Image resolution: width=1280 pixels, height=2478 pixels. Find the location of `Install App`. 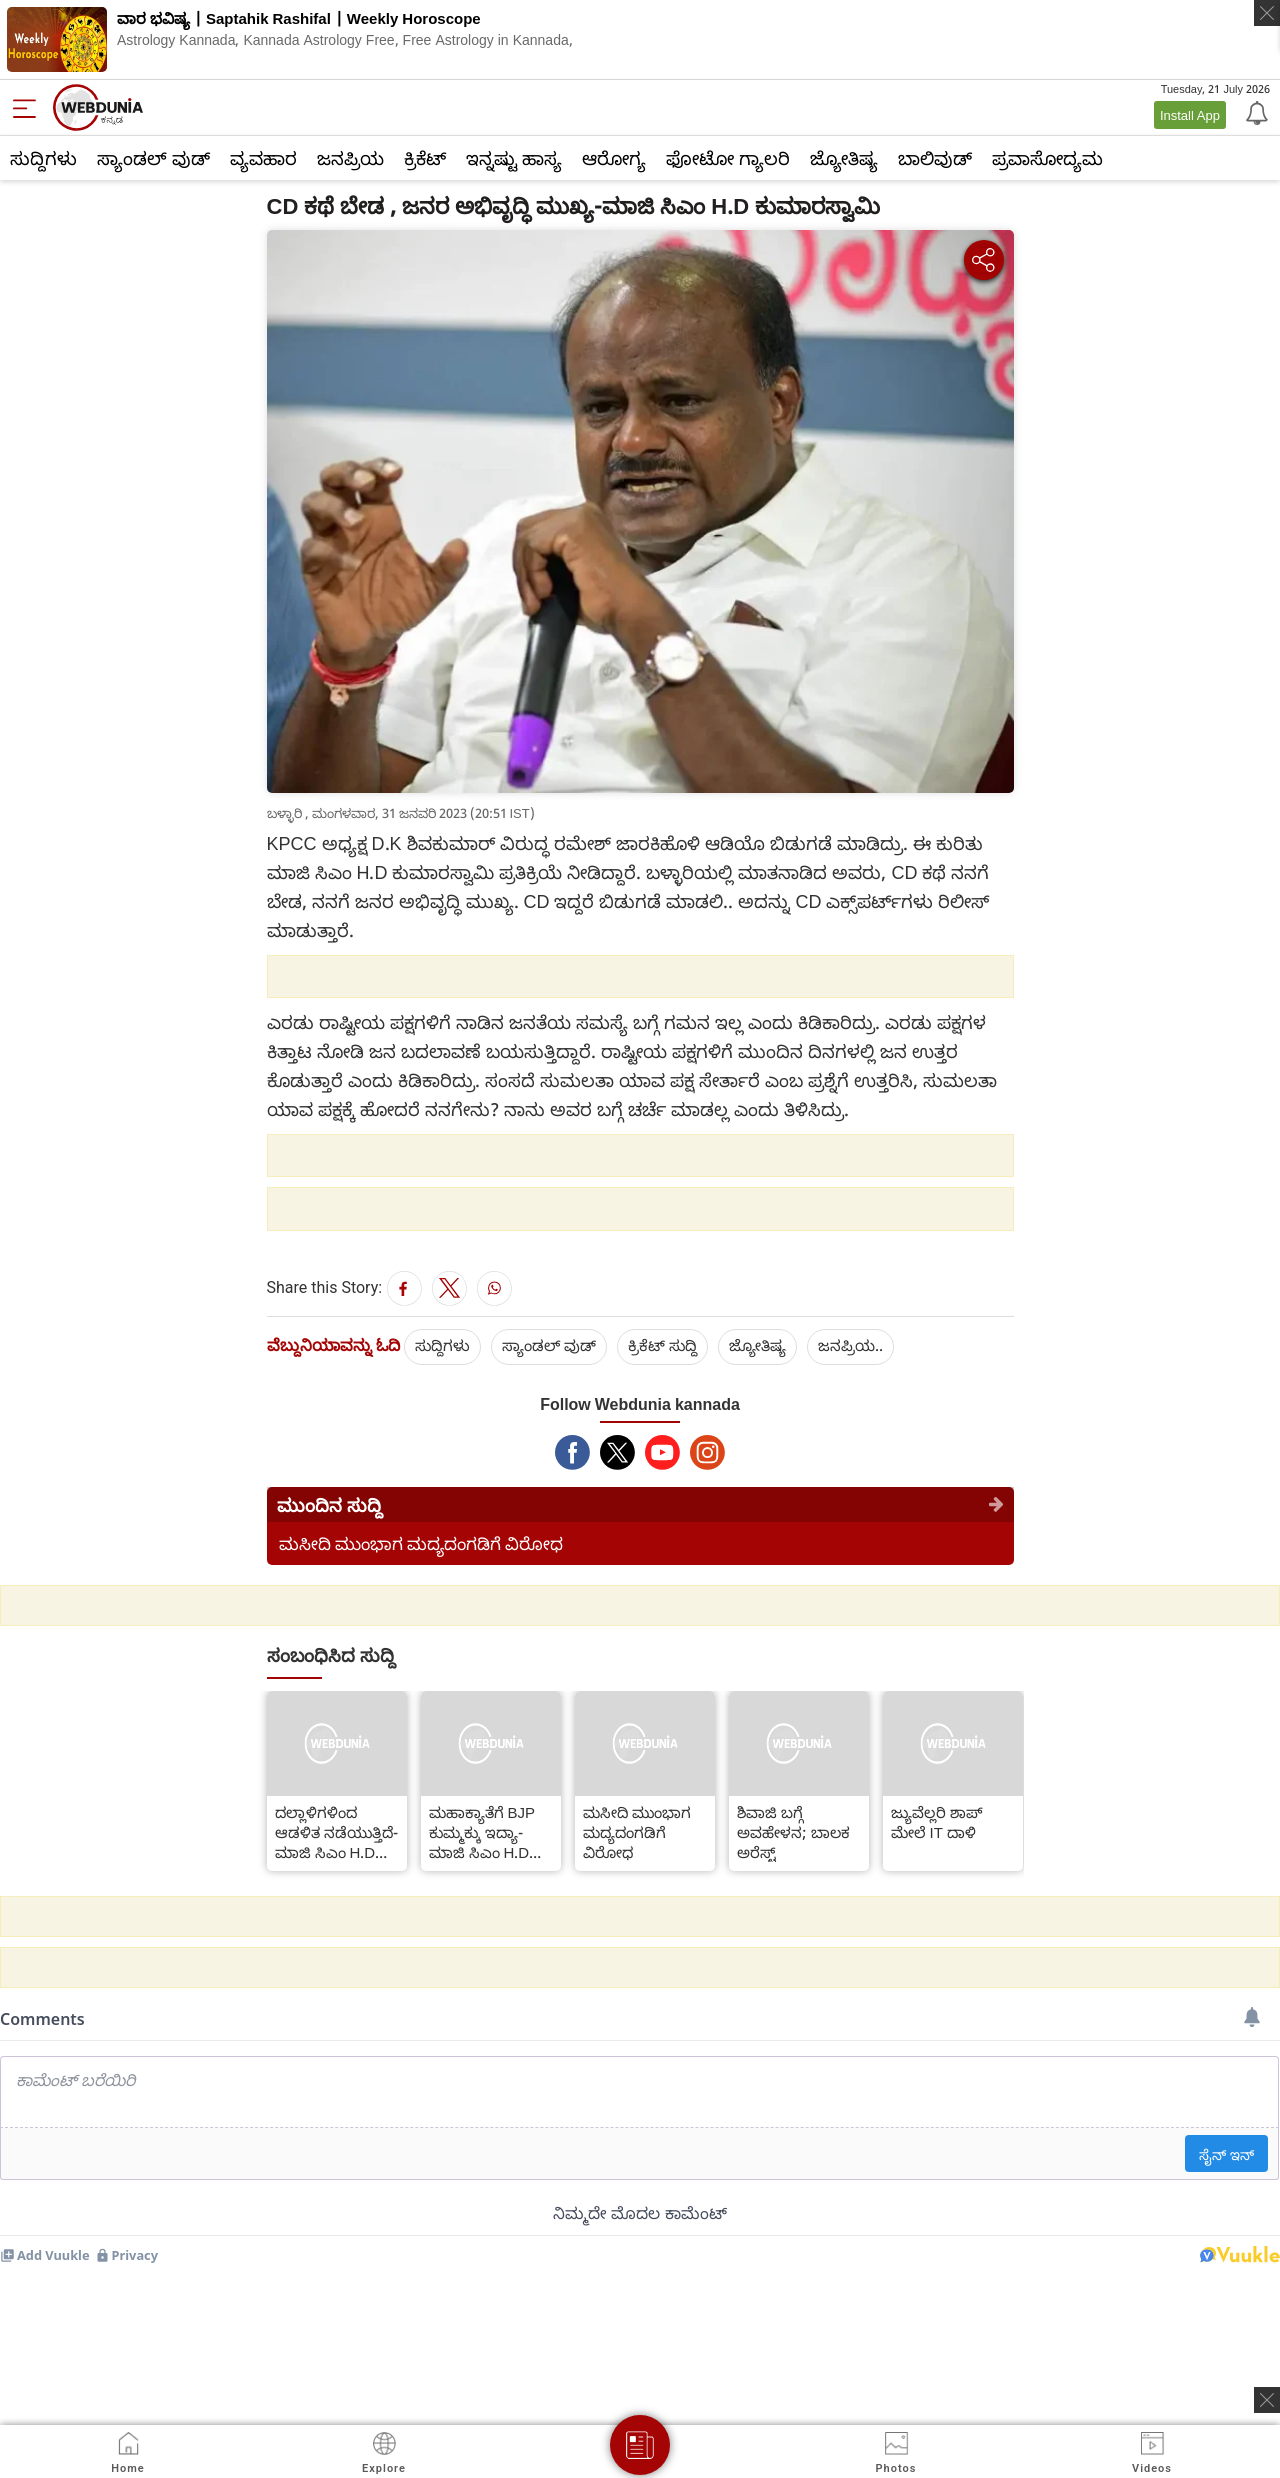

Install App is located at coordinates (1190, 115).